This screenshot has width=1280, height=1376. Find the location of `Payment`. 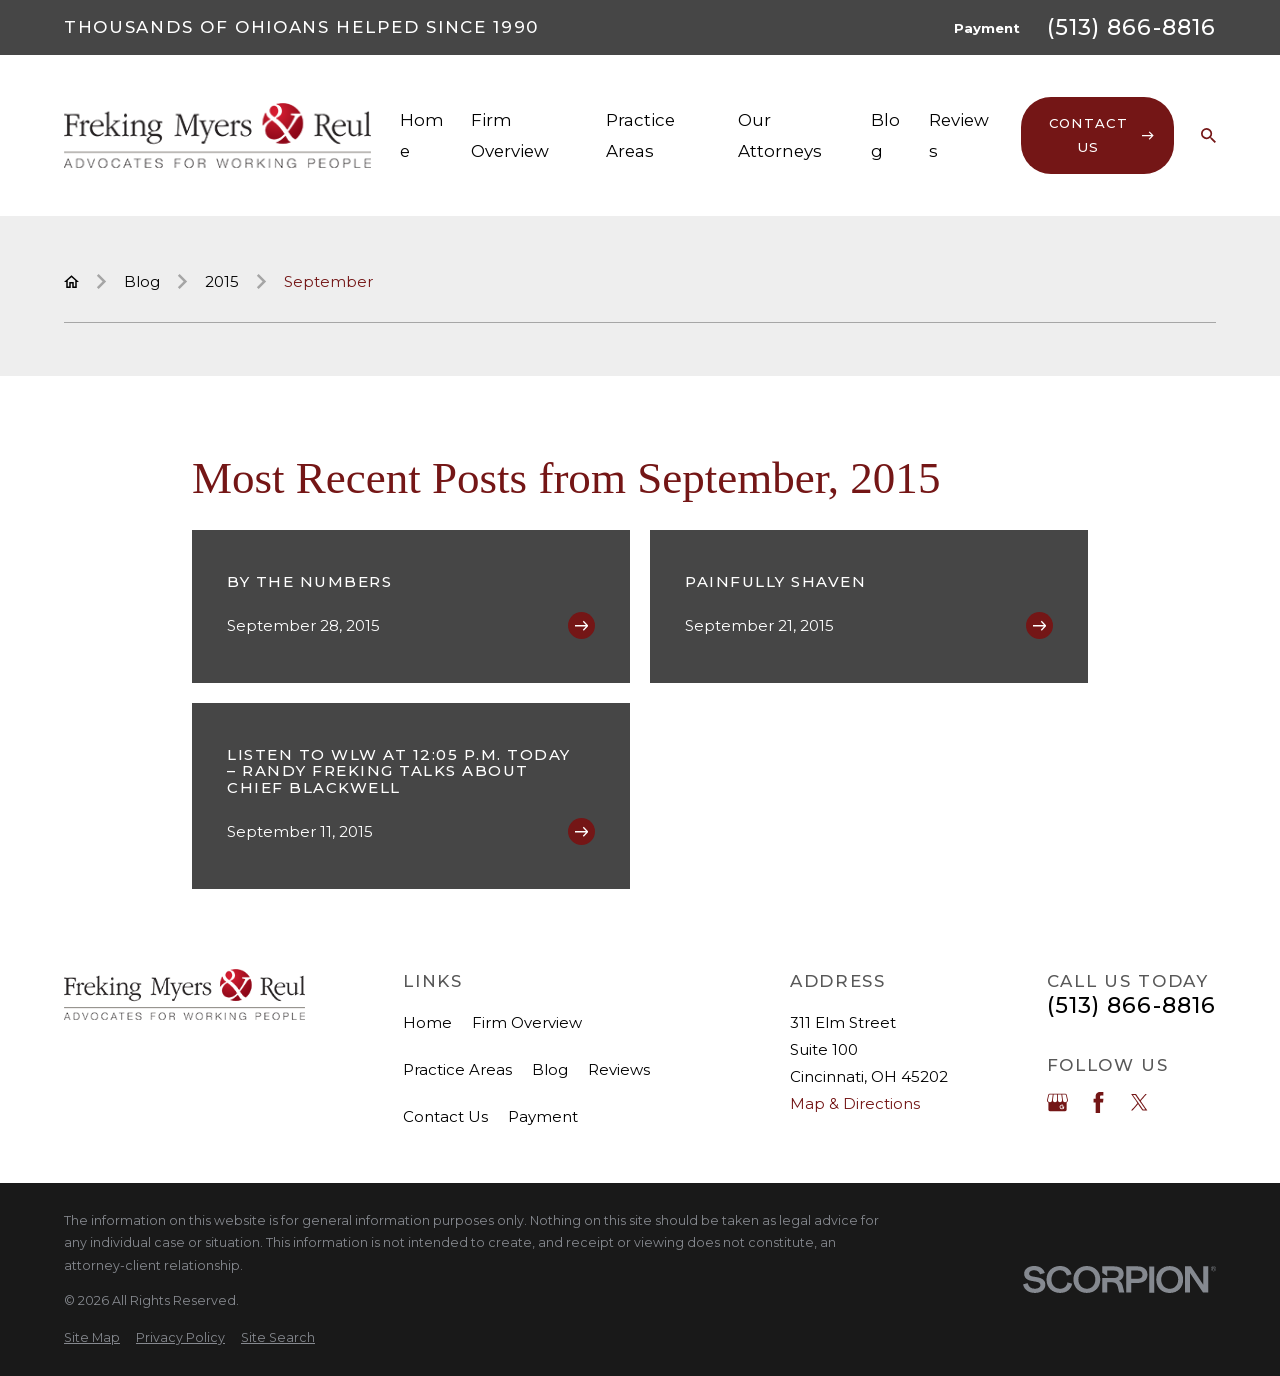

Payment is located at coordinates (987, 28).